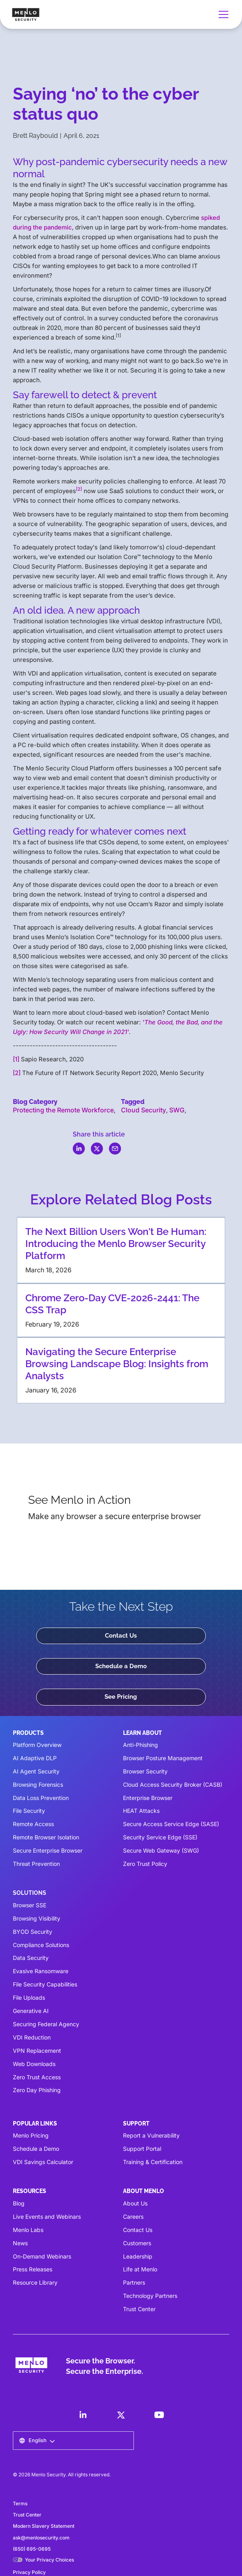 The height and width of the screenshot is (2576, 242). I want to click on Evasive Ransomware, so click(40, 1971).